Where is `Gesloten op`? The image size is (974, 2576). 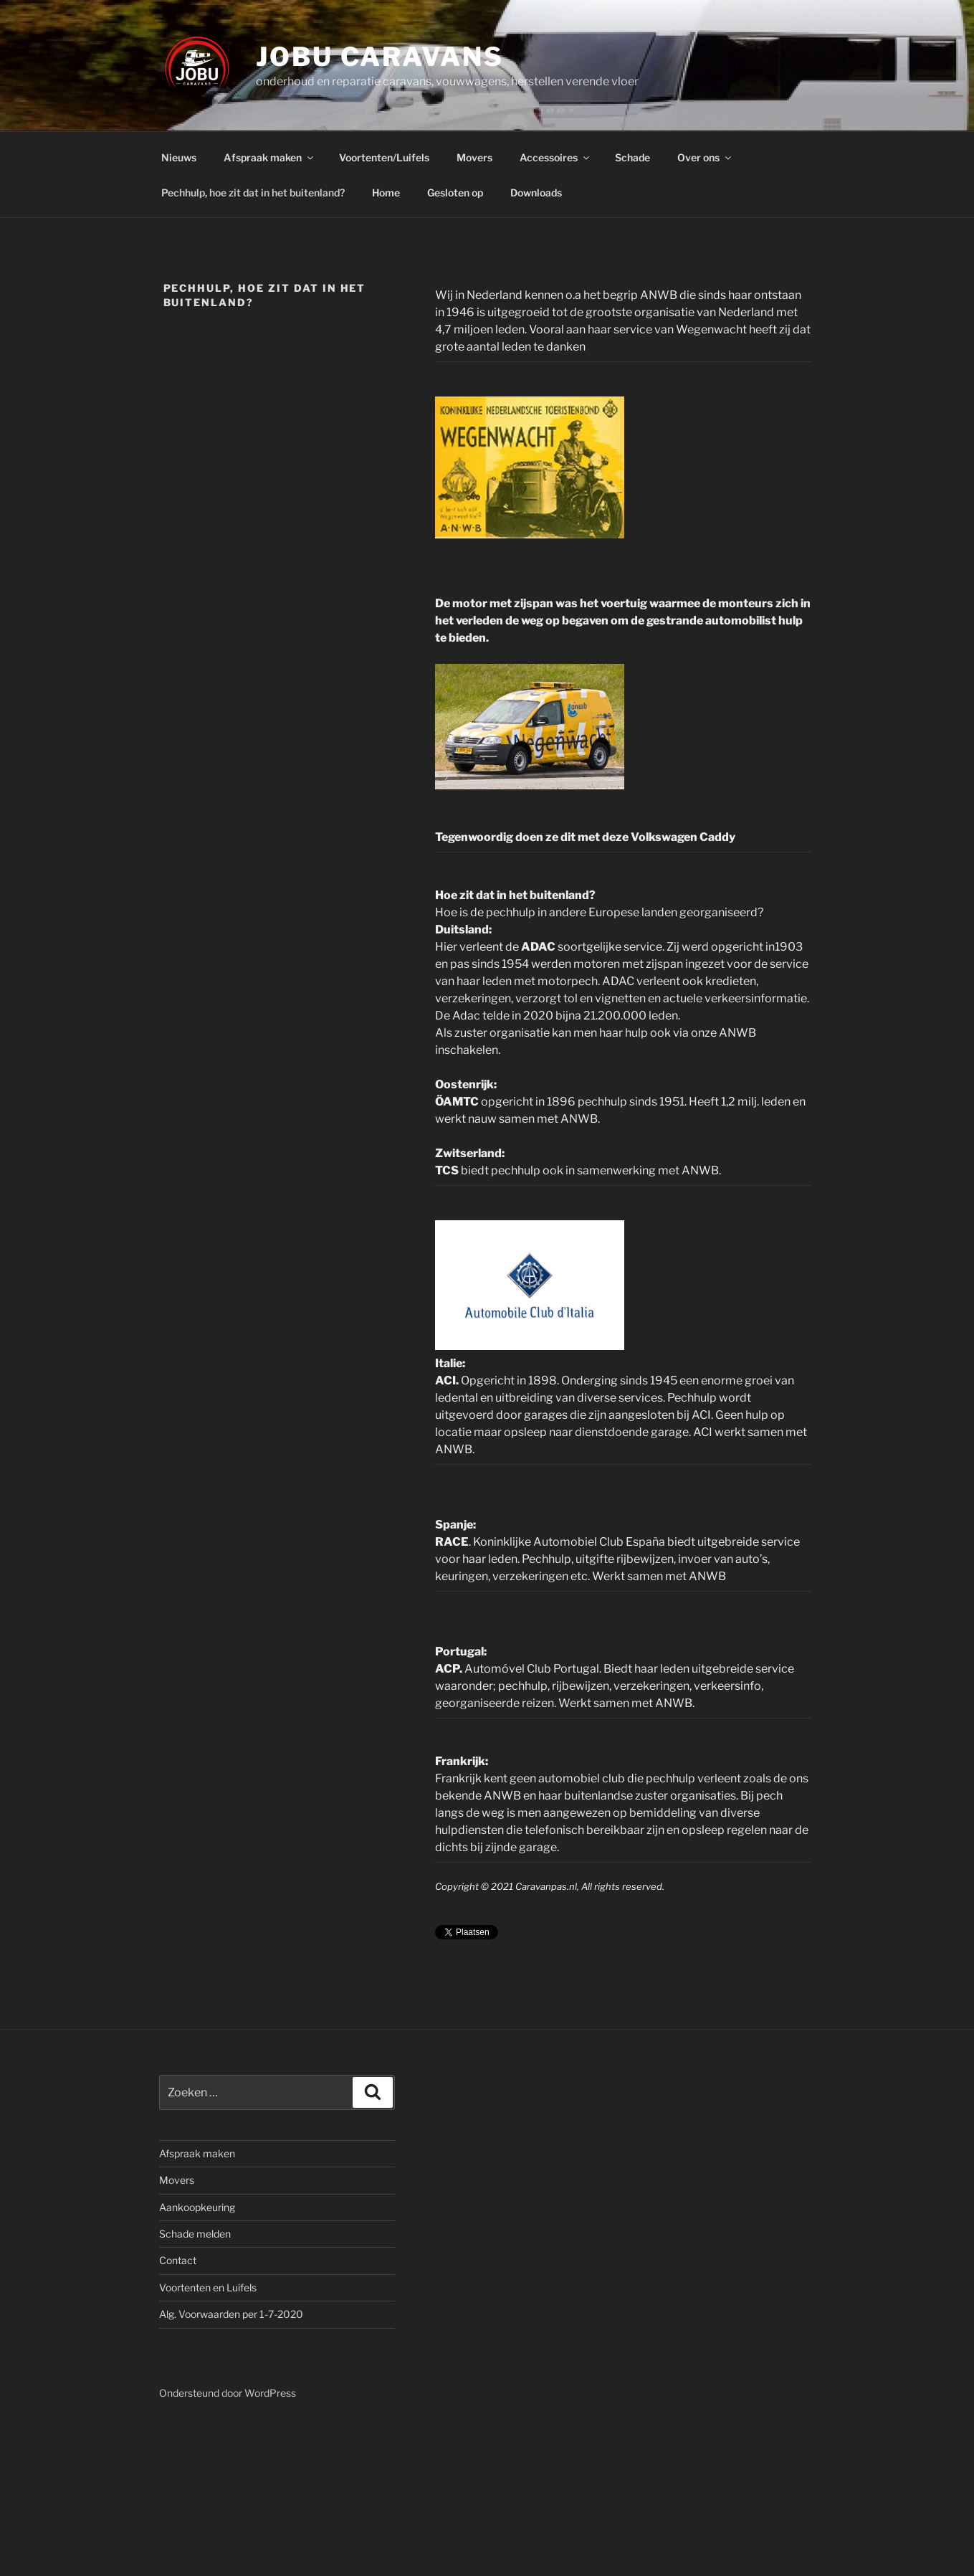 Gesloten op is located at coordinates (455, 192).